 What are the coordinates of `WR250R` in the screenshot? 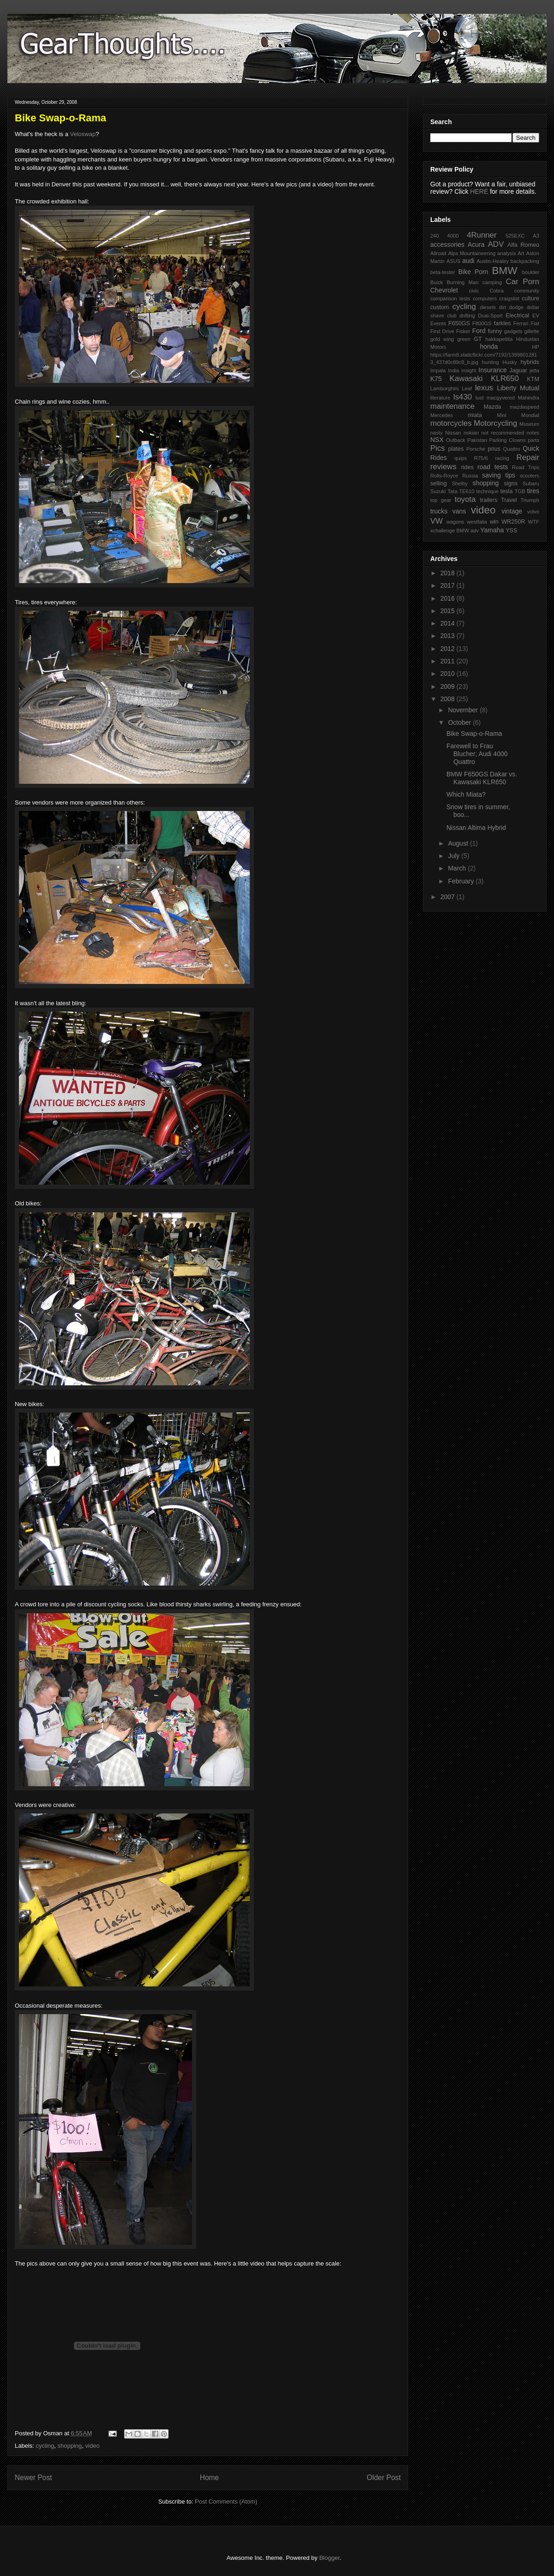 It's located at (513, 522).